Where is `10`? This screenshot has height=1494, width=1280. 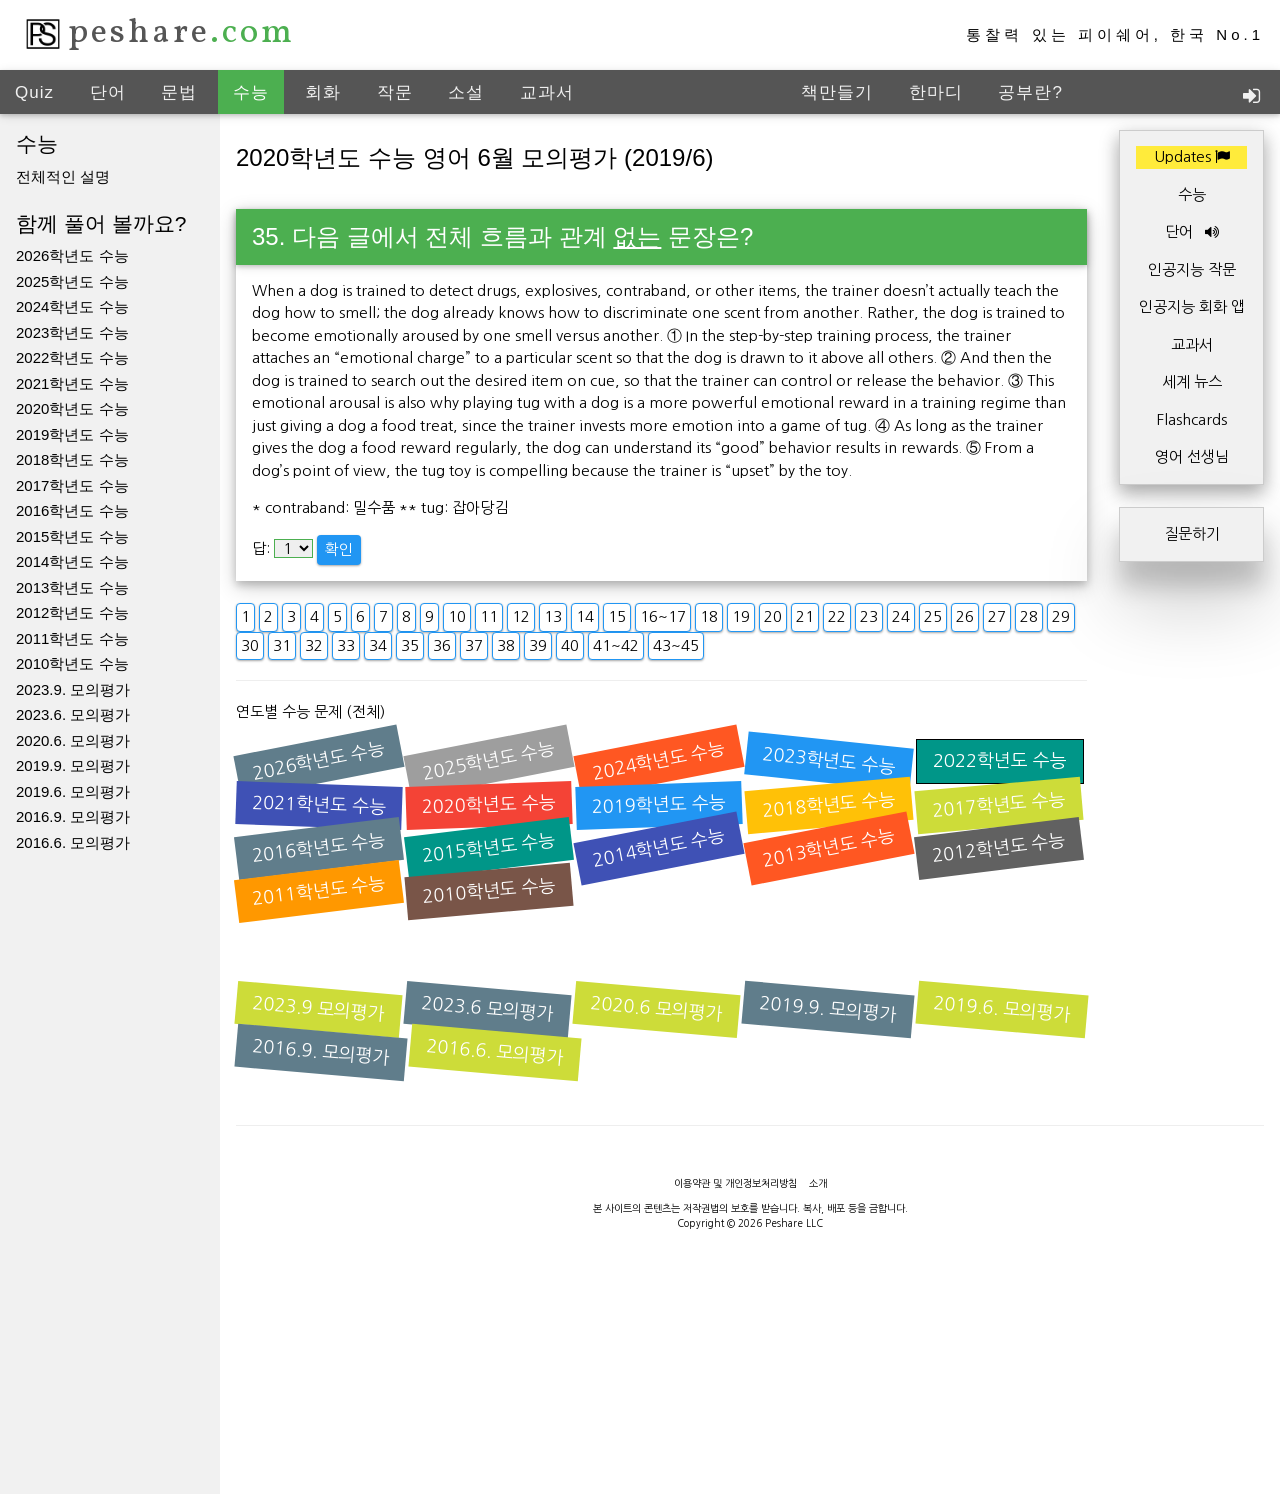
10 is located at coordinates (457, 616).